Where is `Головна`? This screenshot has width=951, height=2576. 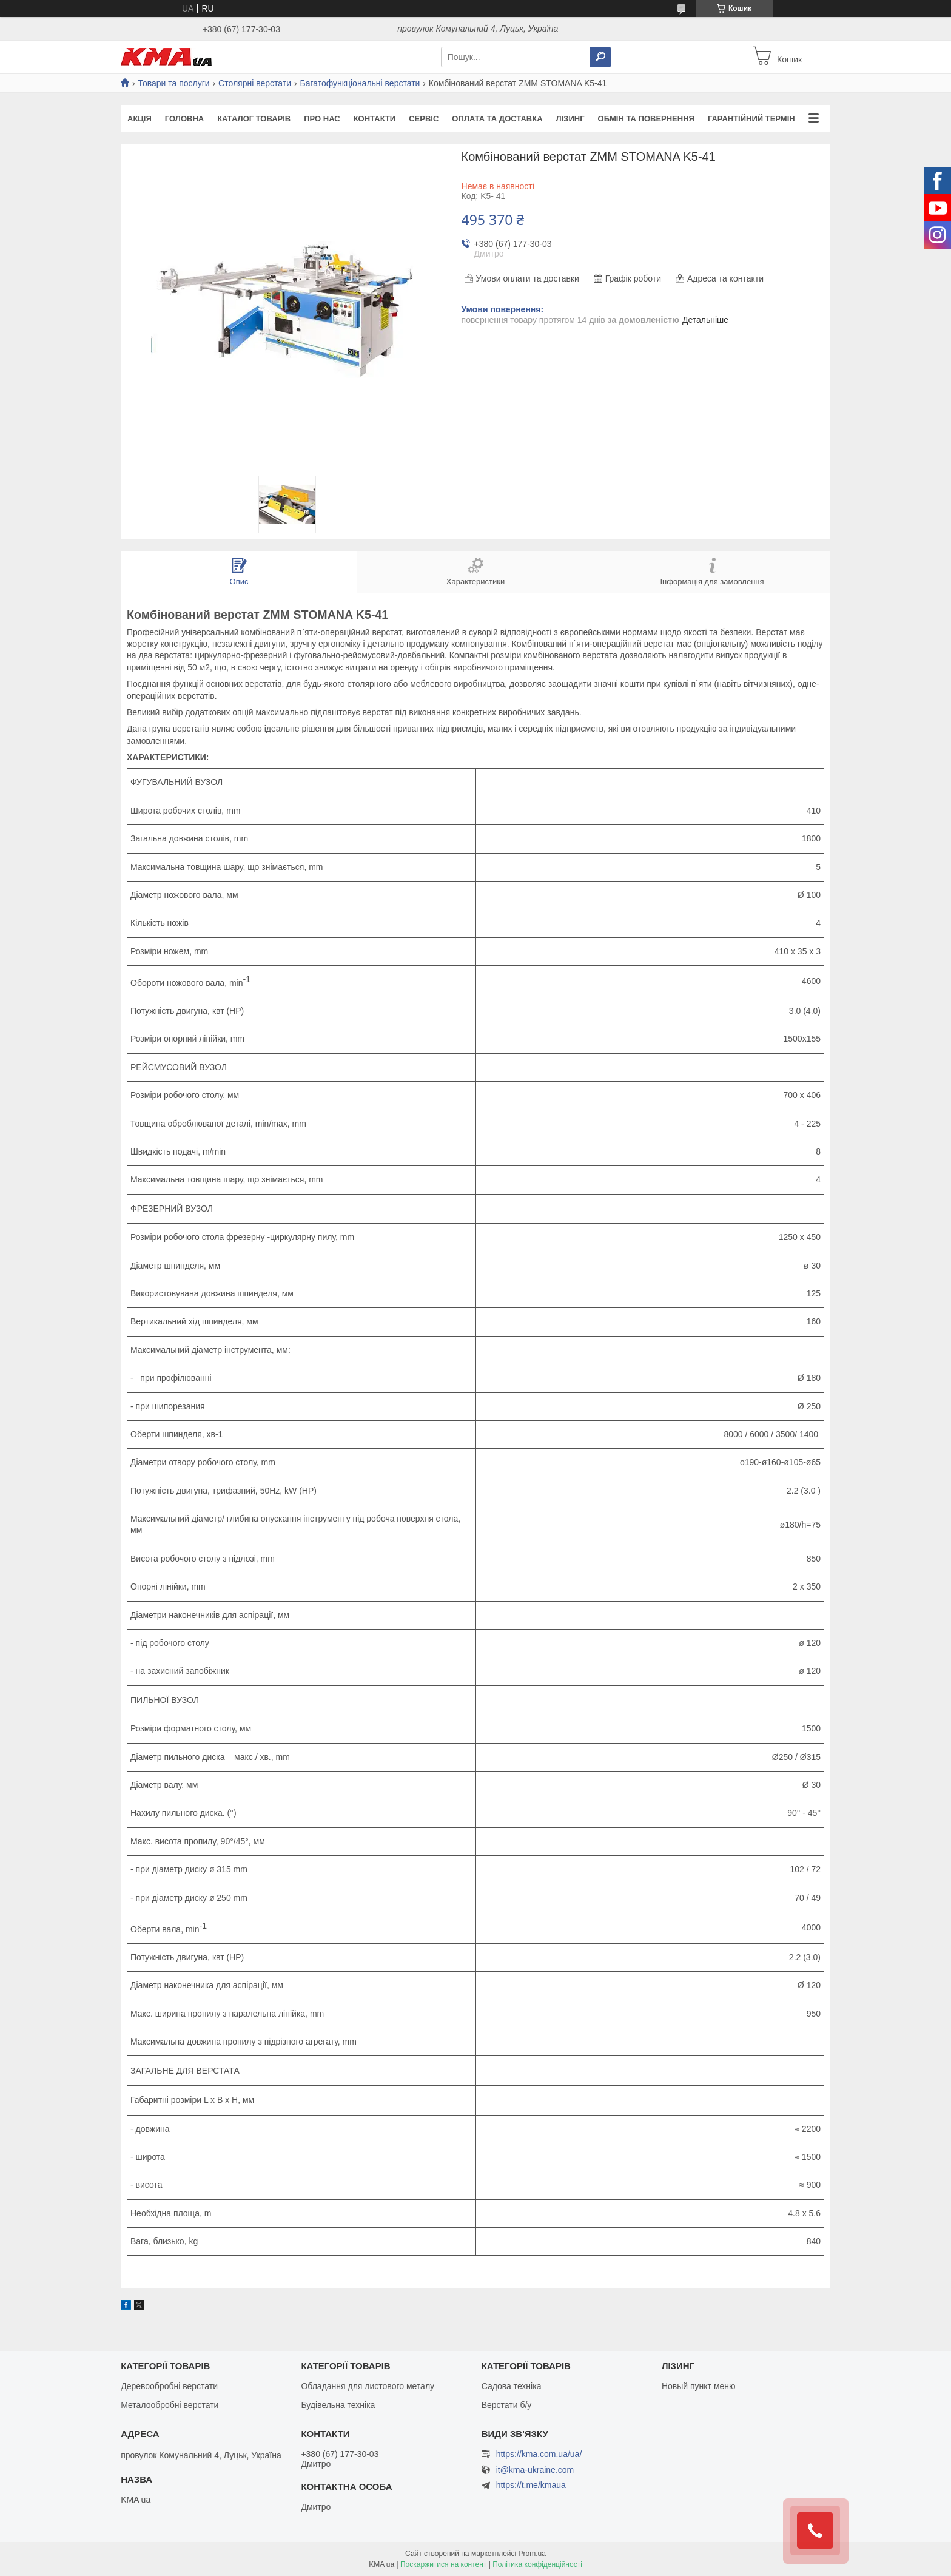 Головна is located at coordinates (184, 118).